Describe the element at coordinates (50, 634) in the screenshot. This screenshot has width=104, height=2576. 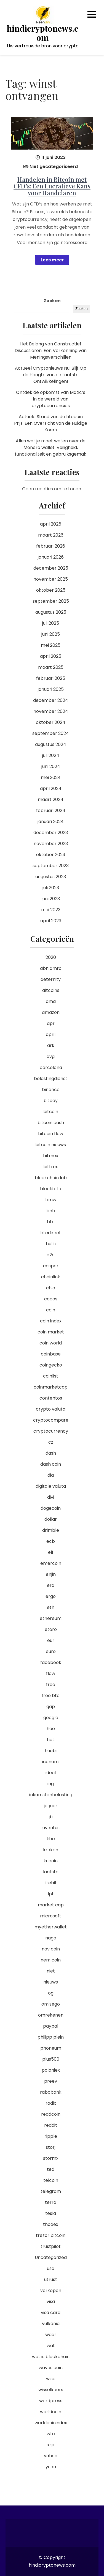
I see `juni 2025` at that location.